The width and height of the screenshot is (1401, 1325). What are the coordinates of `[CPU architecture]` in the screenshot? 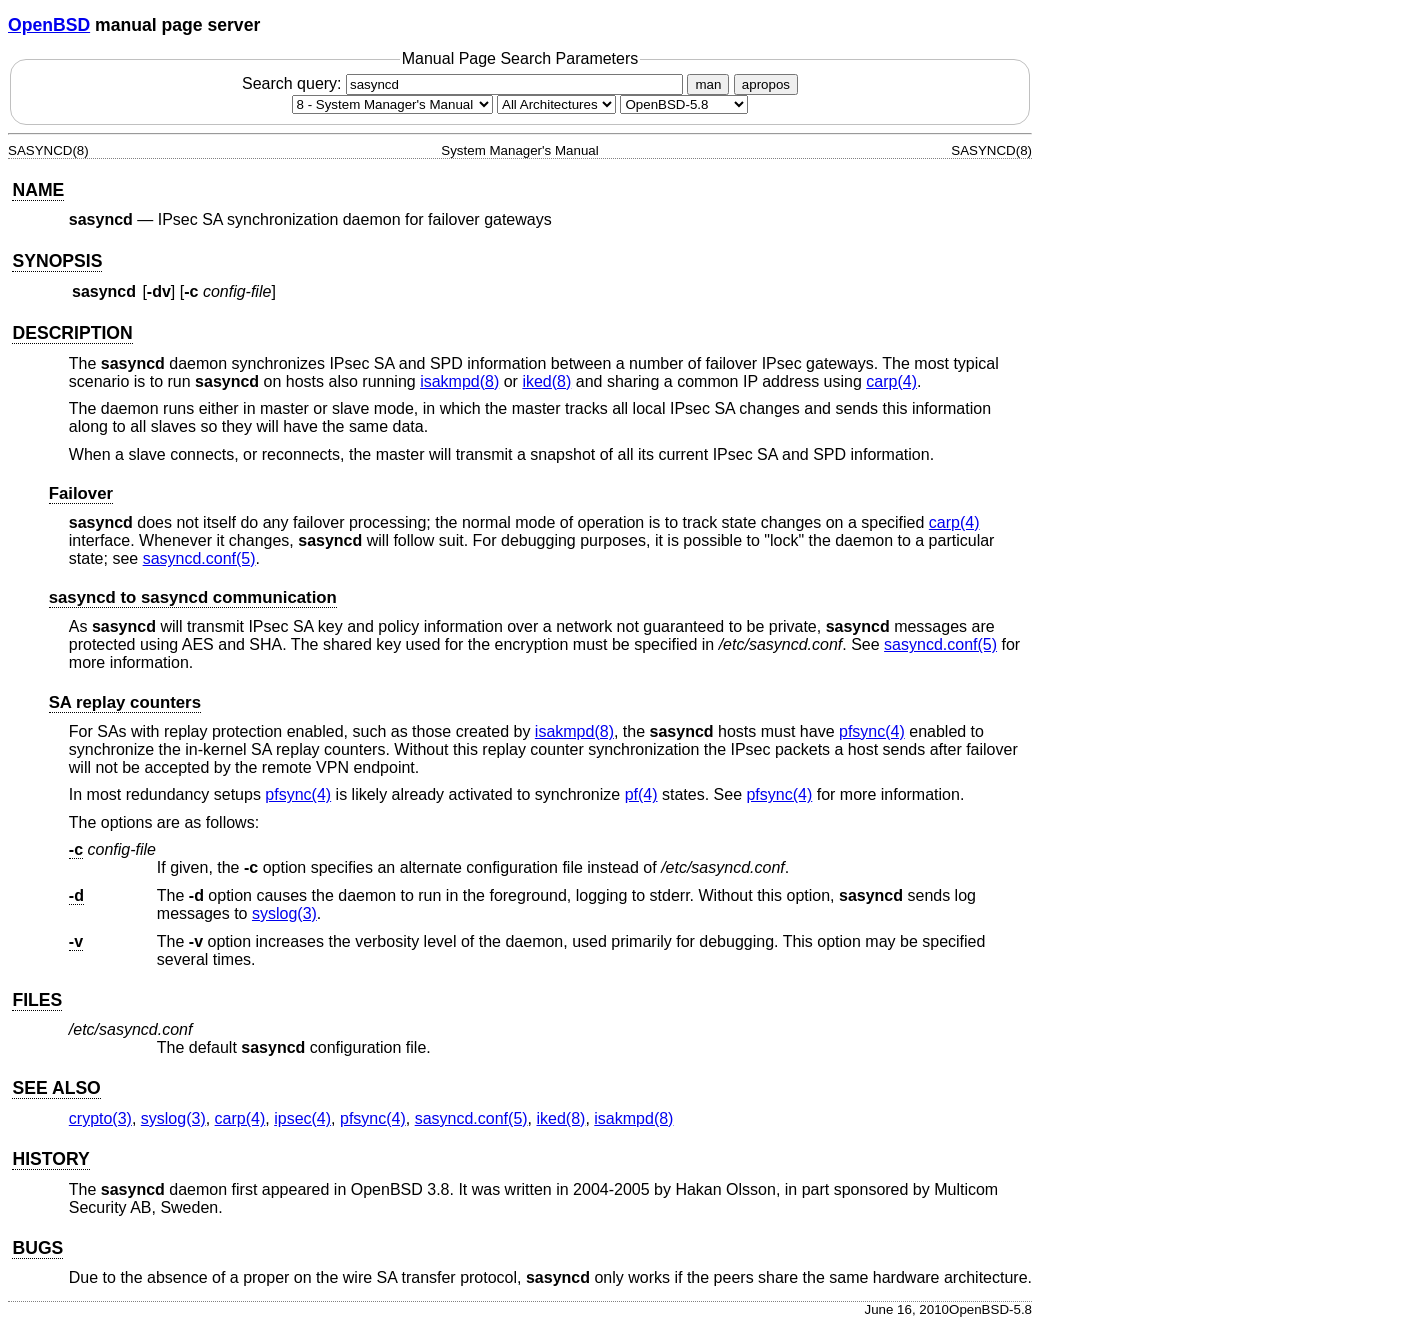 It's located at (556, 104).